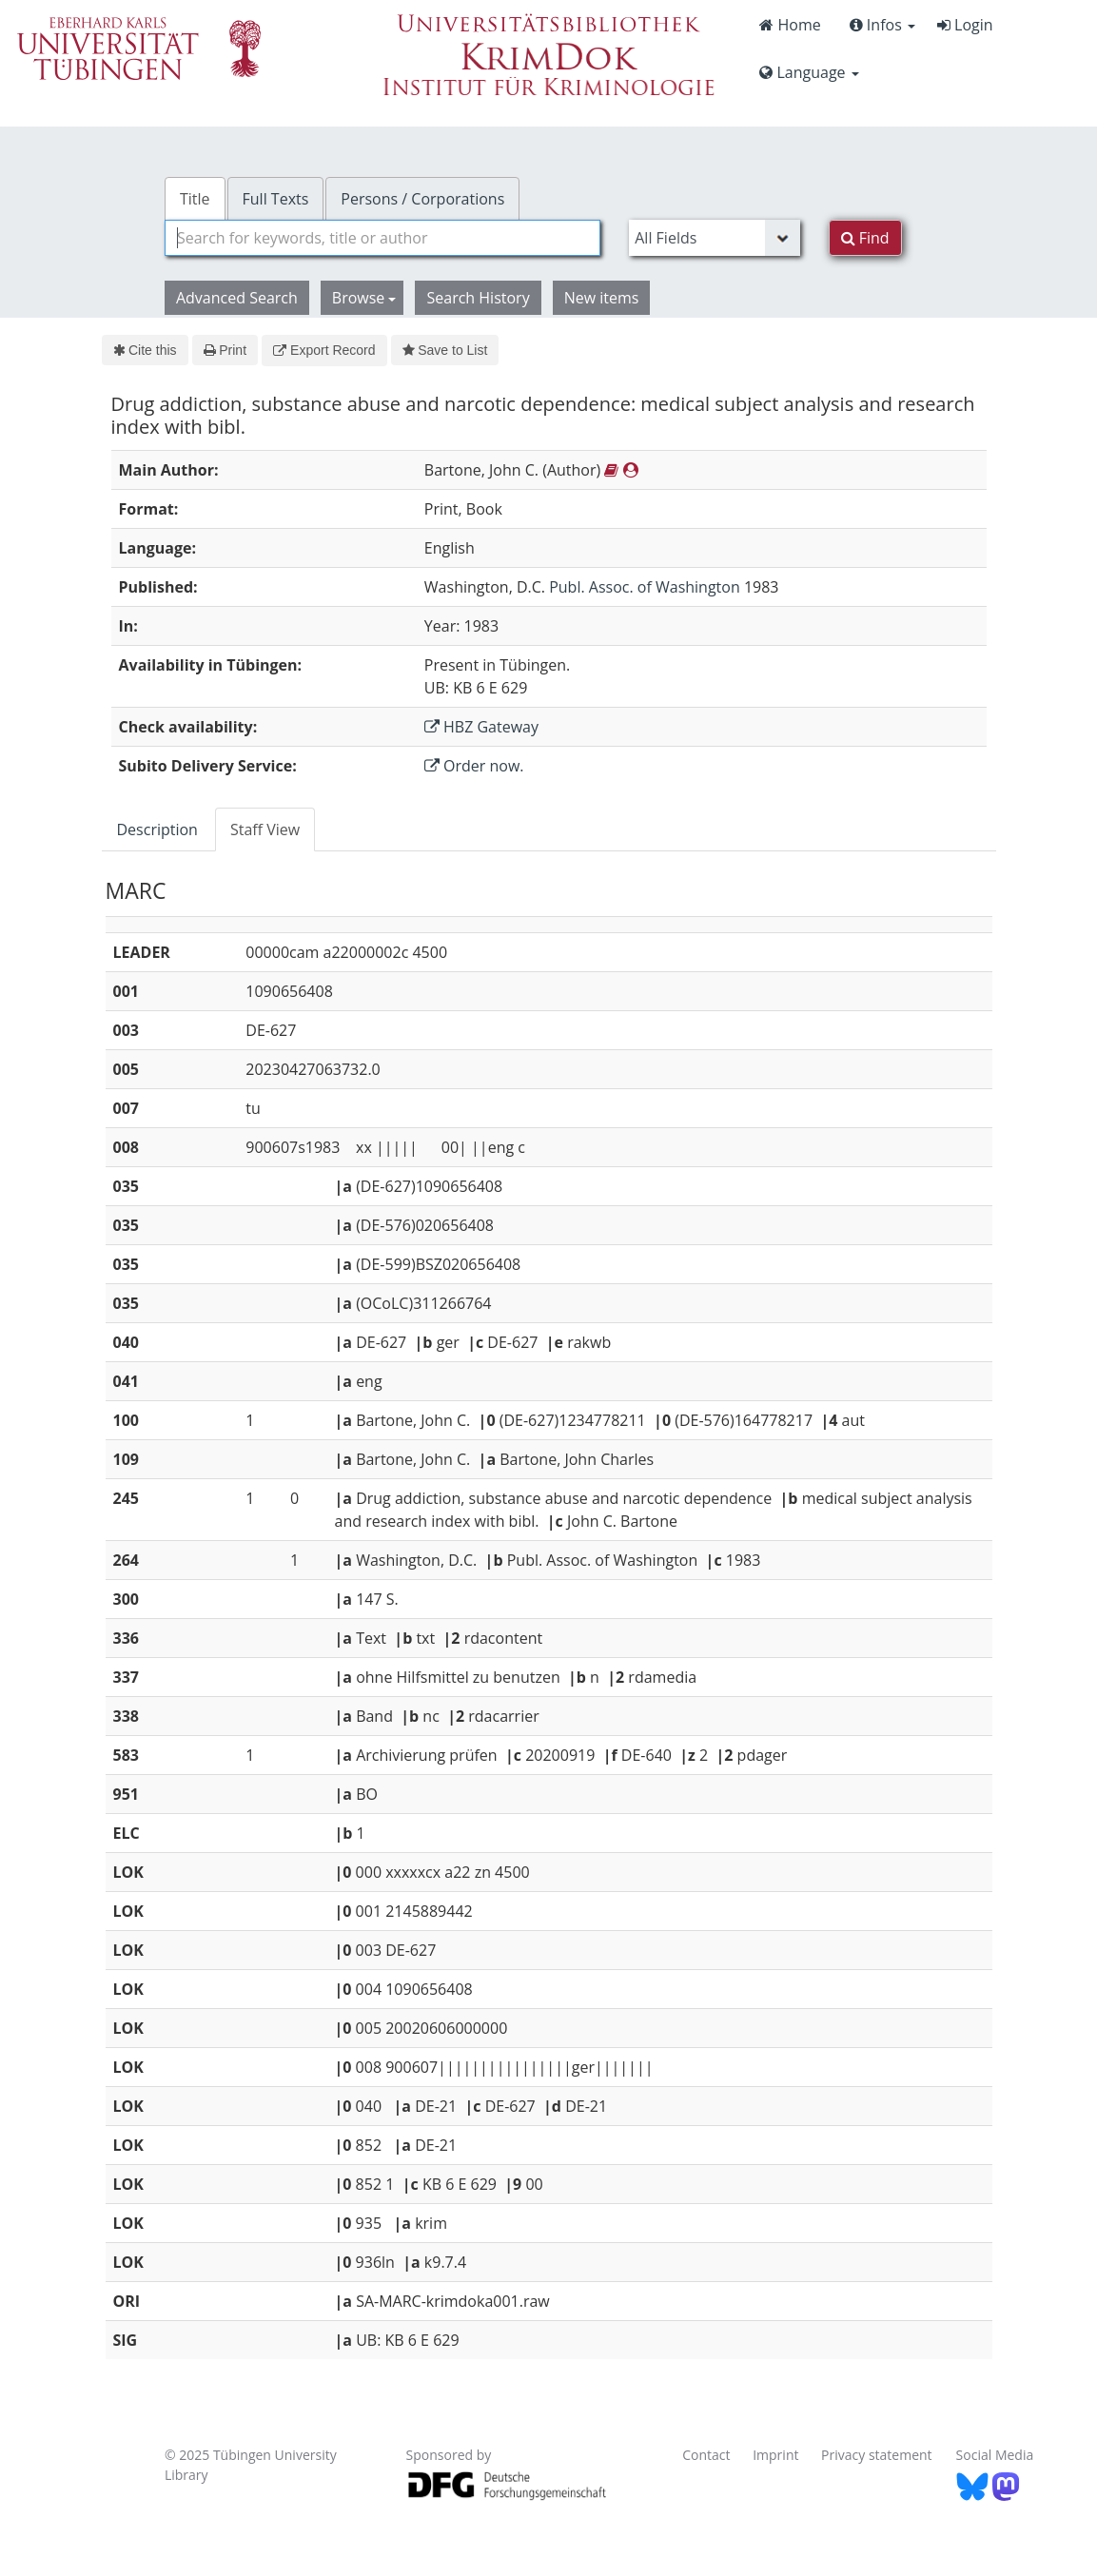  I want to click on Staff View [tab], so click(265, 829).